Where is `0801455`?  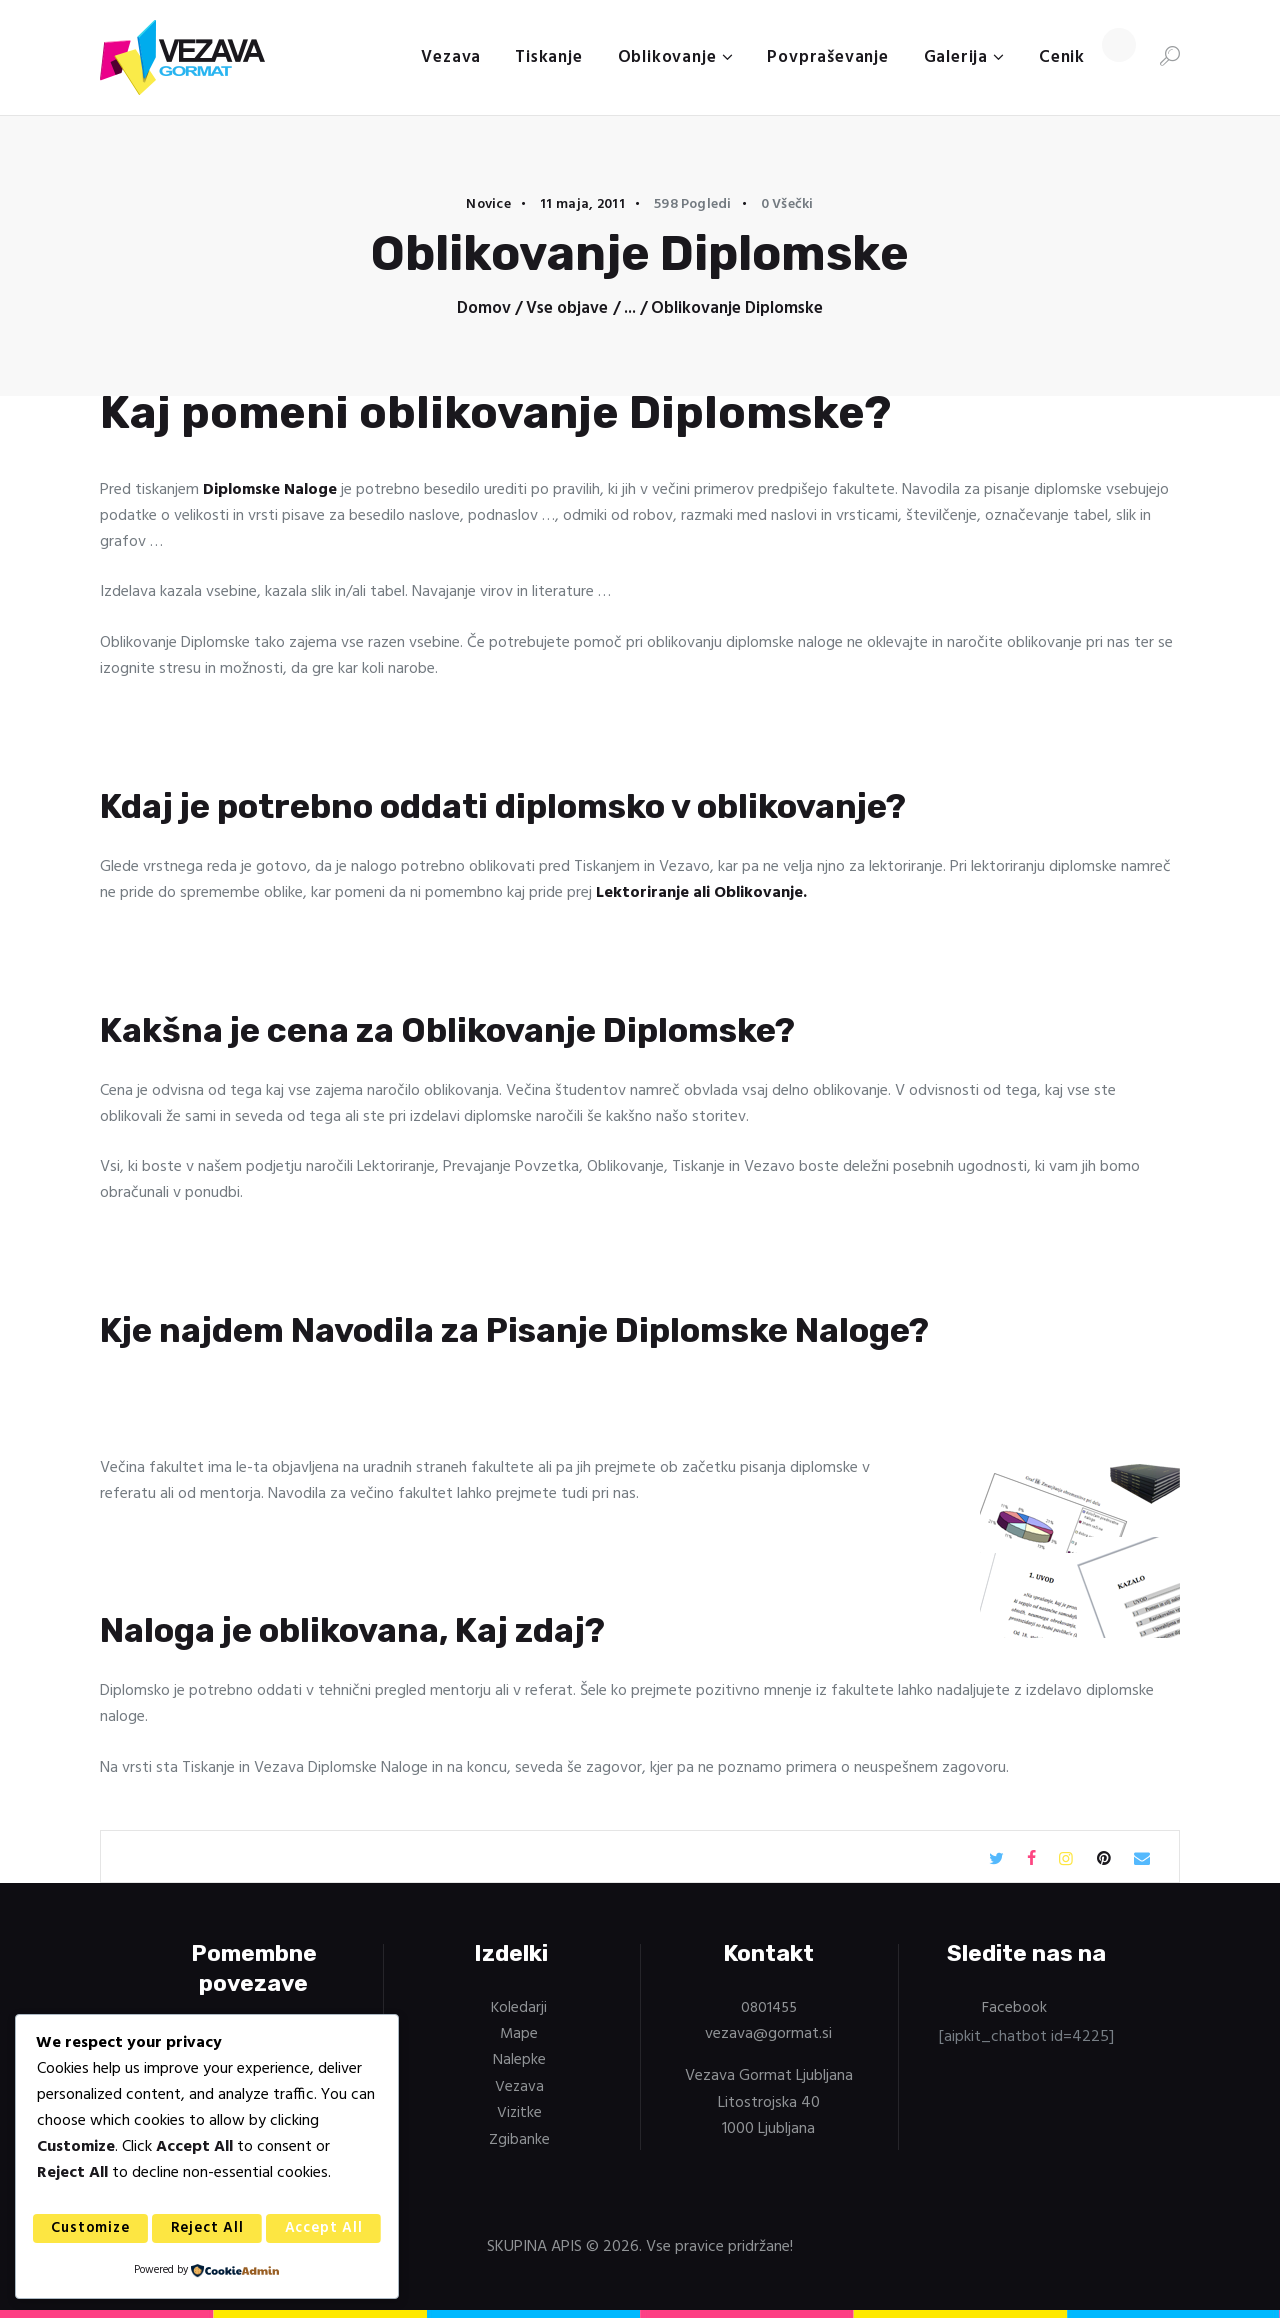
0801455 is located at coordinates (769, 2008).